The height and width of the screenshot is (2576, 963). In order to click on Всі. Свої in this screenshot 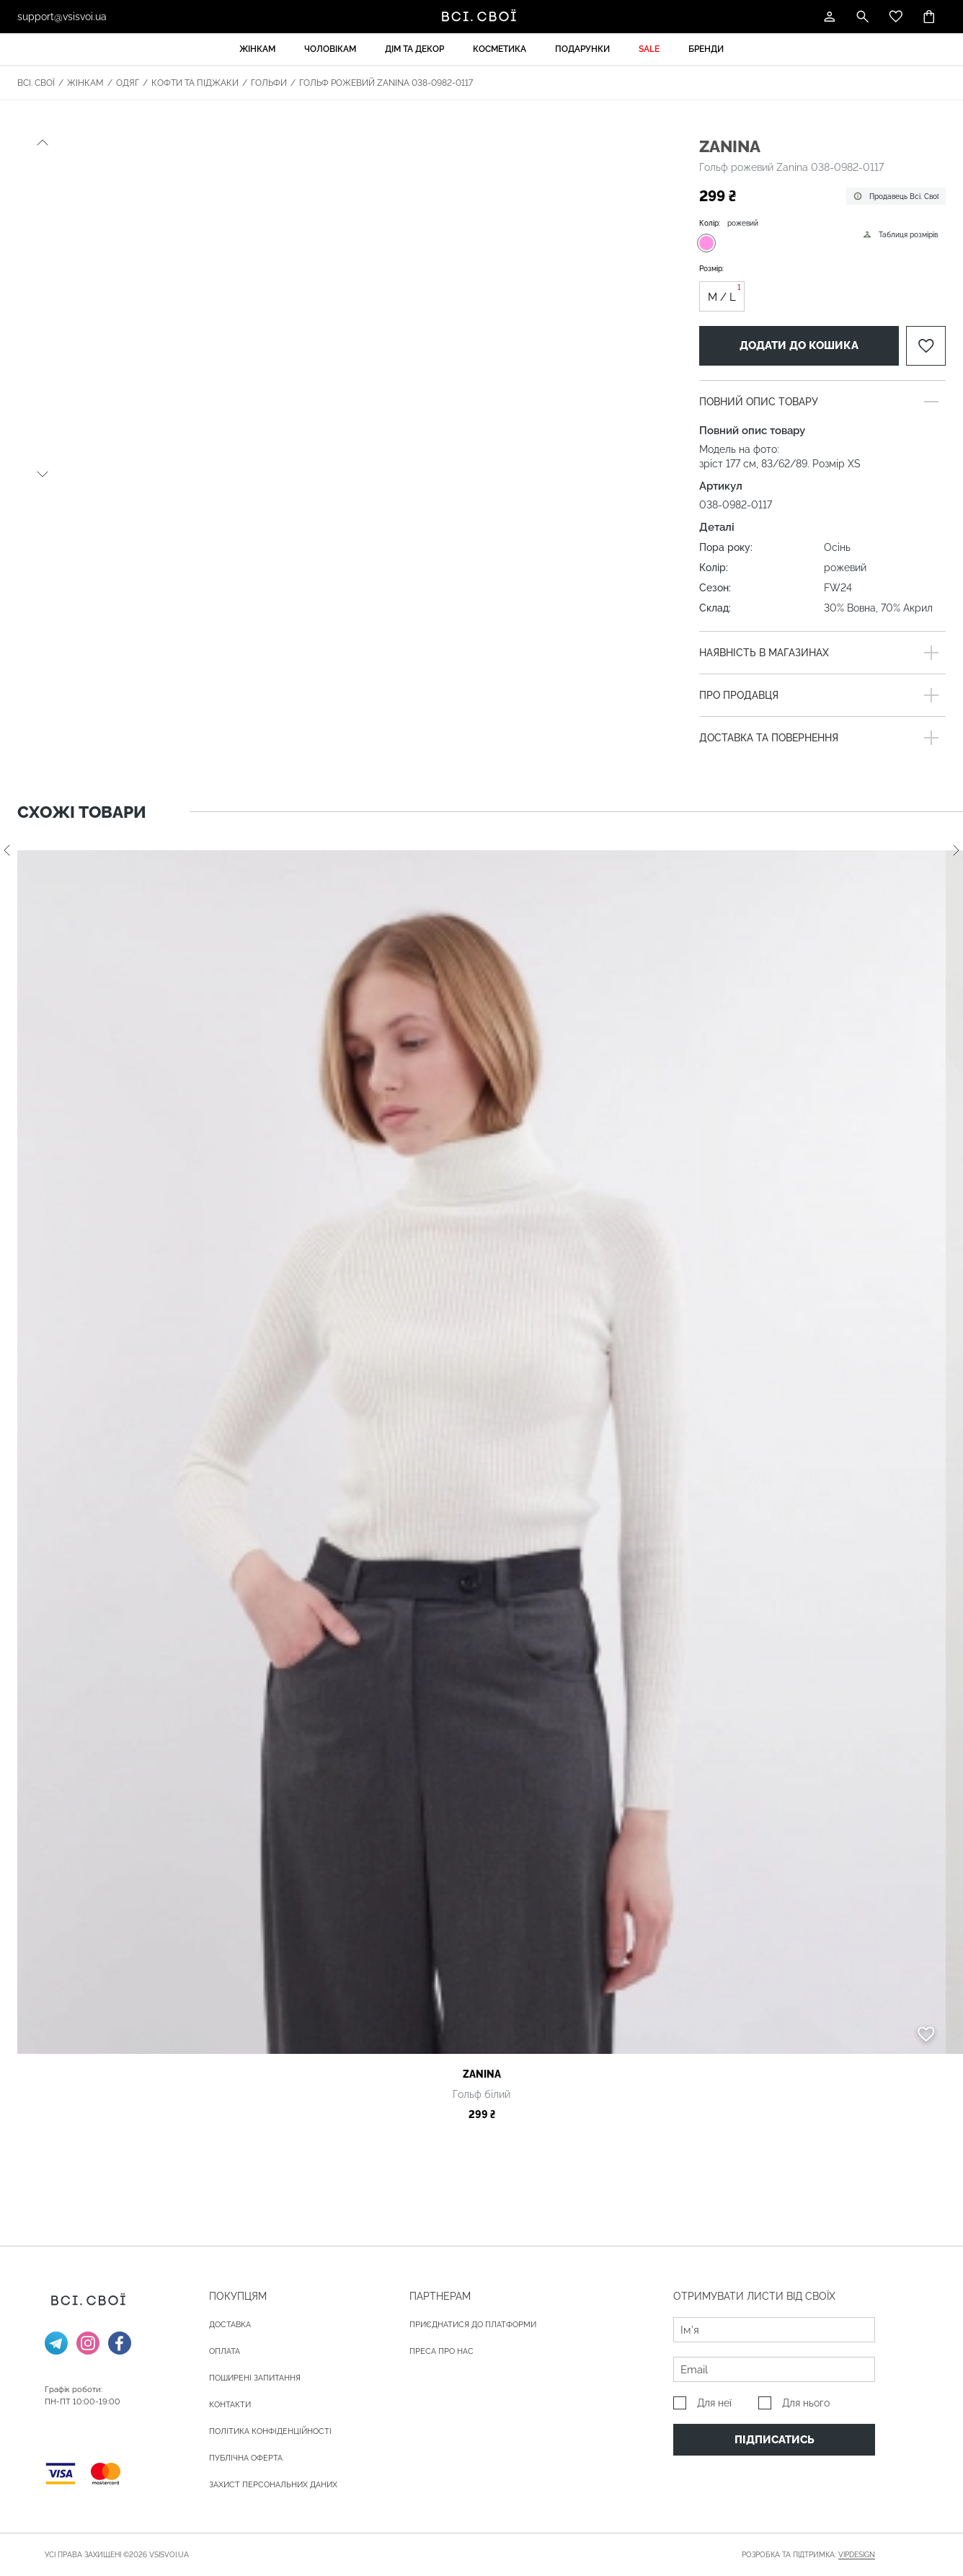, I will do `click(36, 83)`.